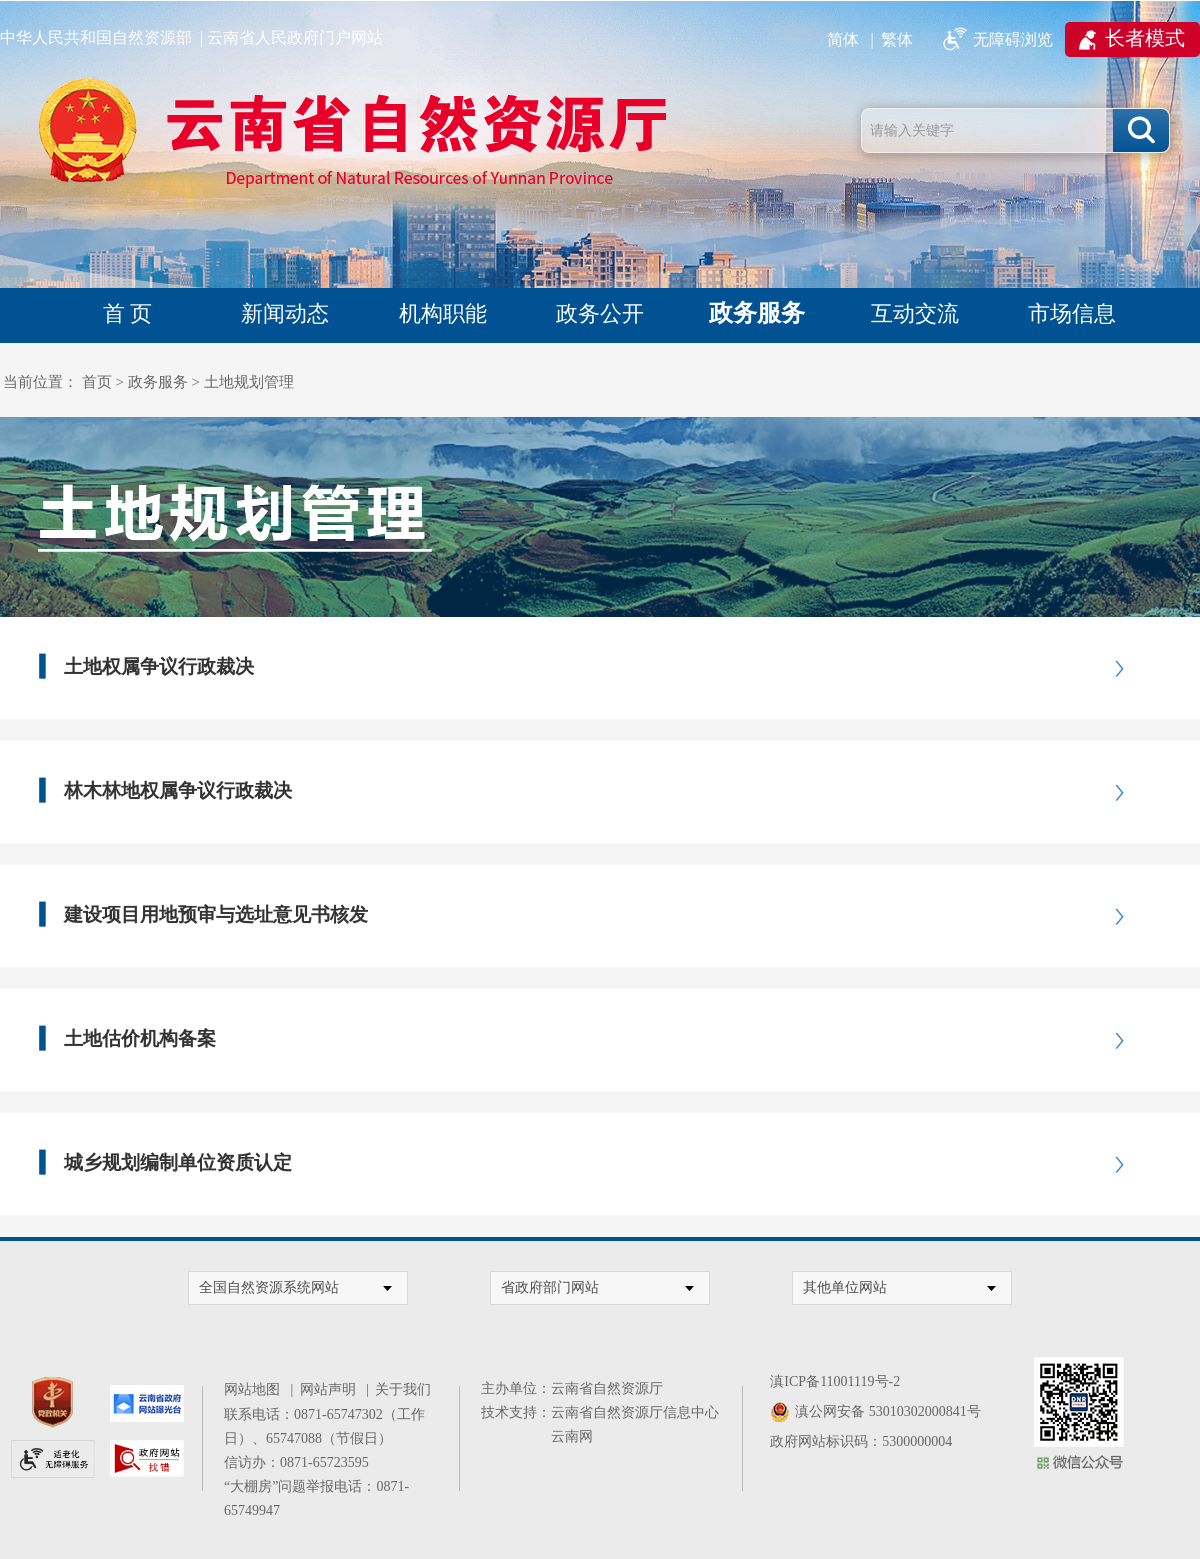 Image resolution: width=1200 pixels, height=1559 pixels. What do you see at coordinates (757, 313) in the screenshot?
I see `政务服务` at bounding box center [757, 313].